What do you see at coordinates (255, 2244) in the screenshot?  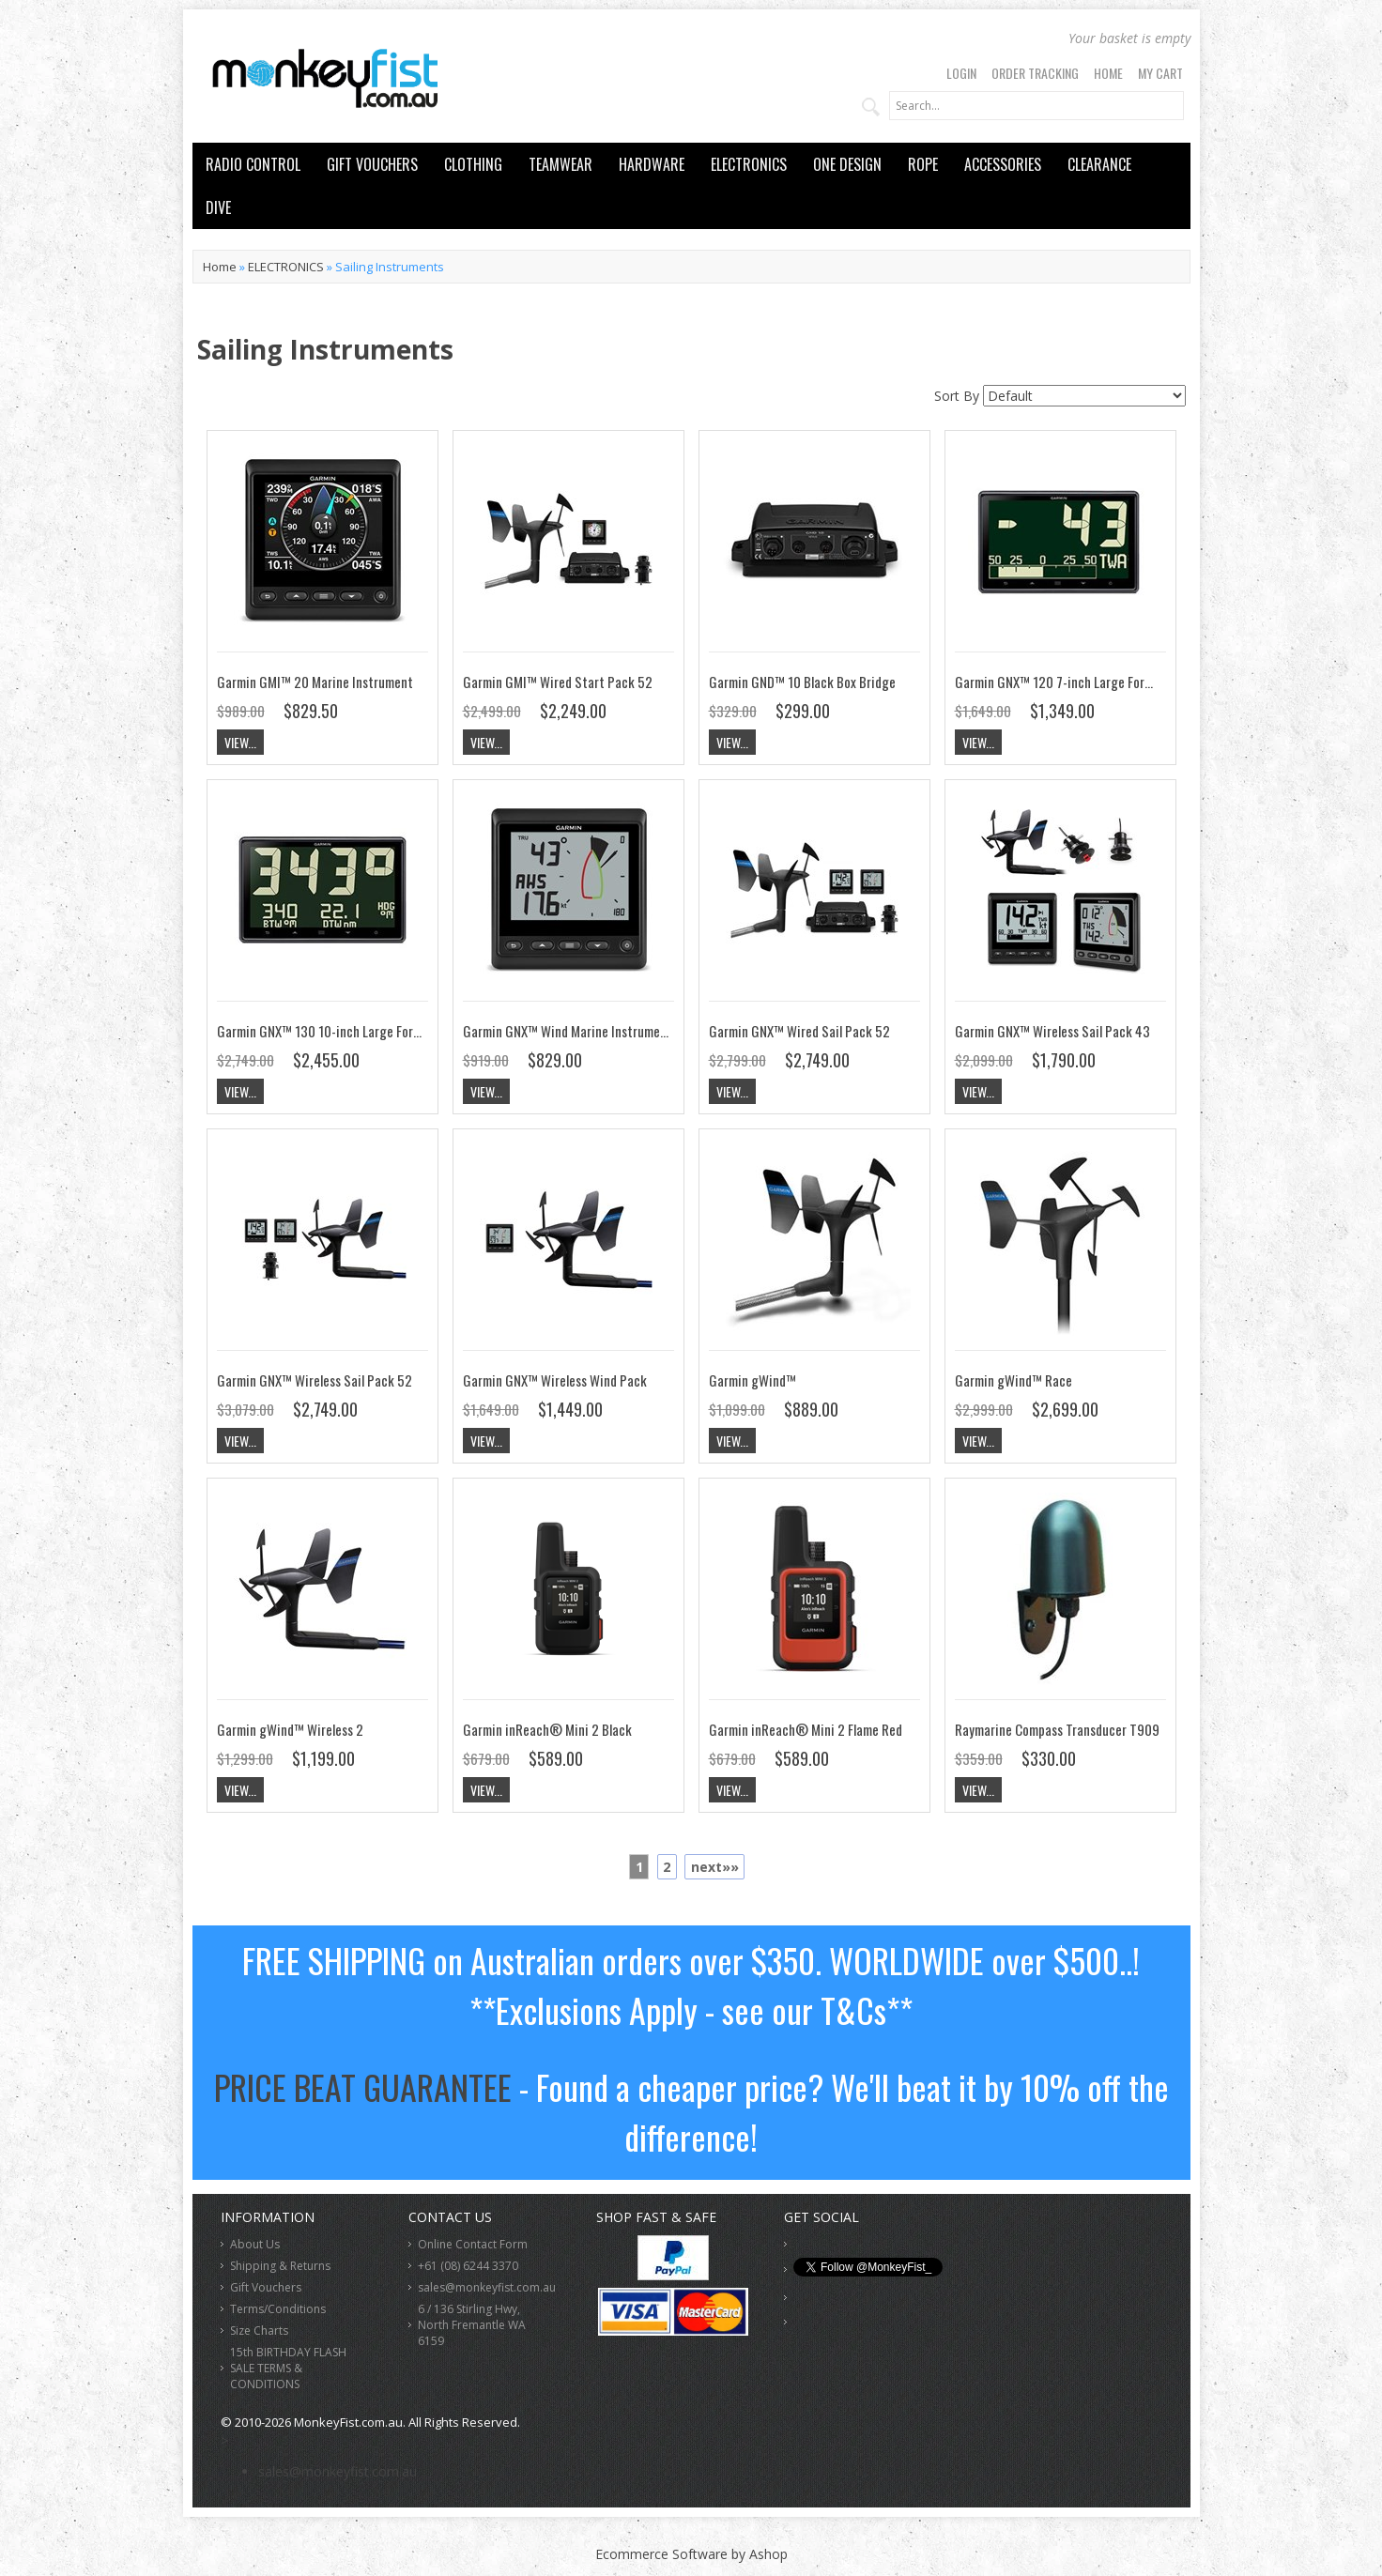 I see `About Us` at bounding box center [255, 2244].